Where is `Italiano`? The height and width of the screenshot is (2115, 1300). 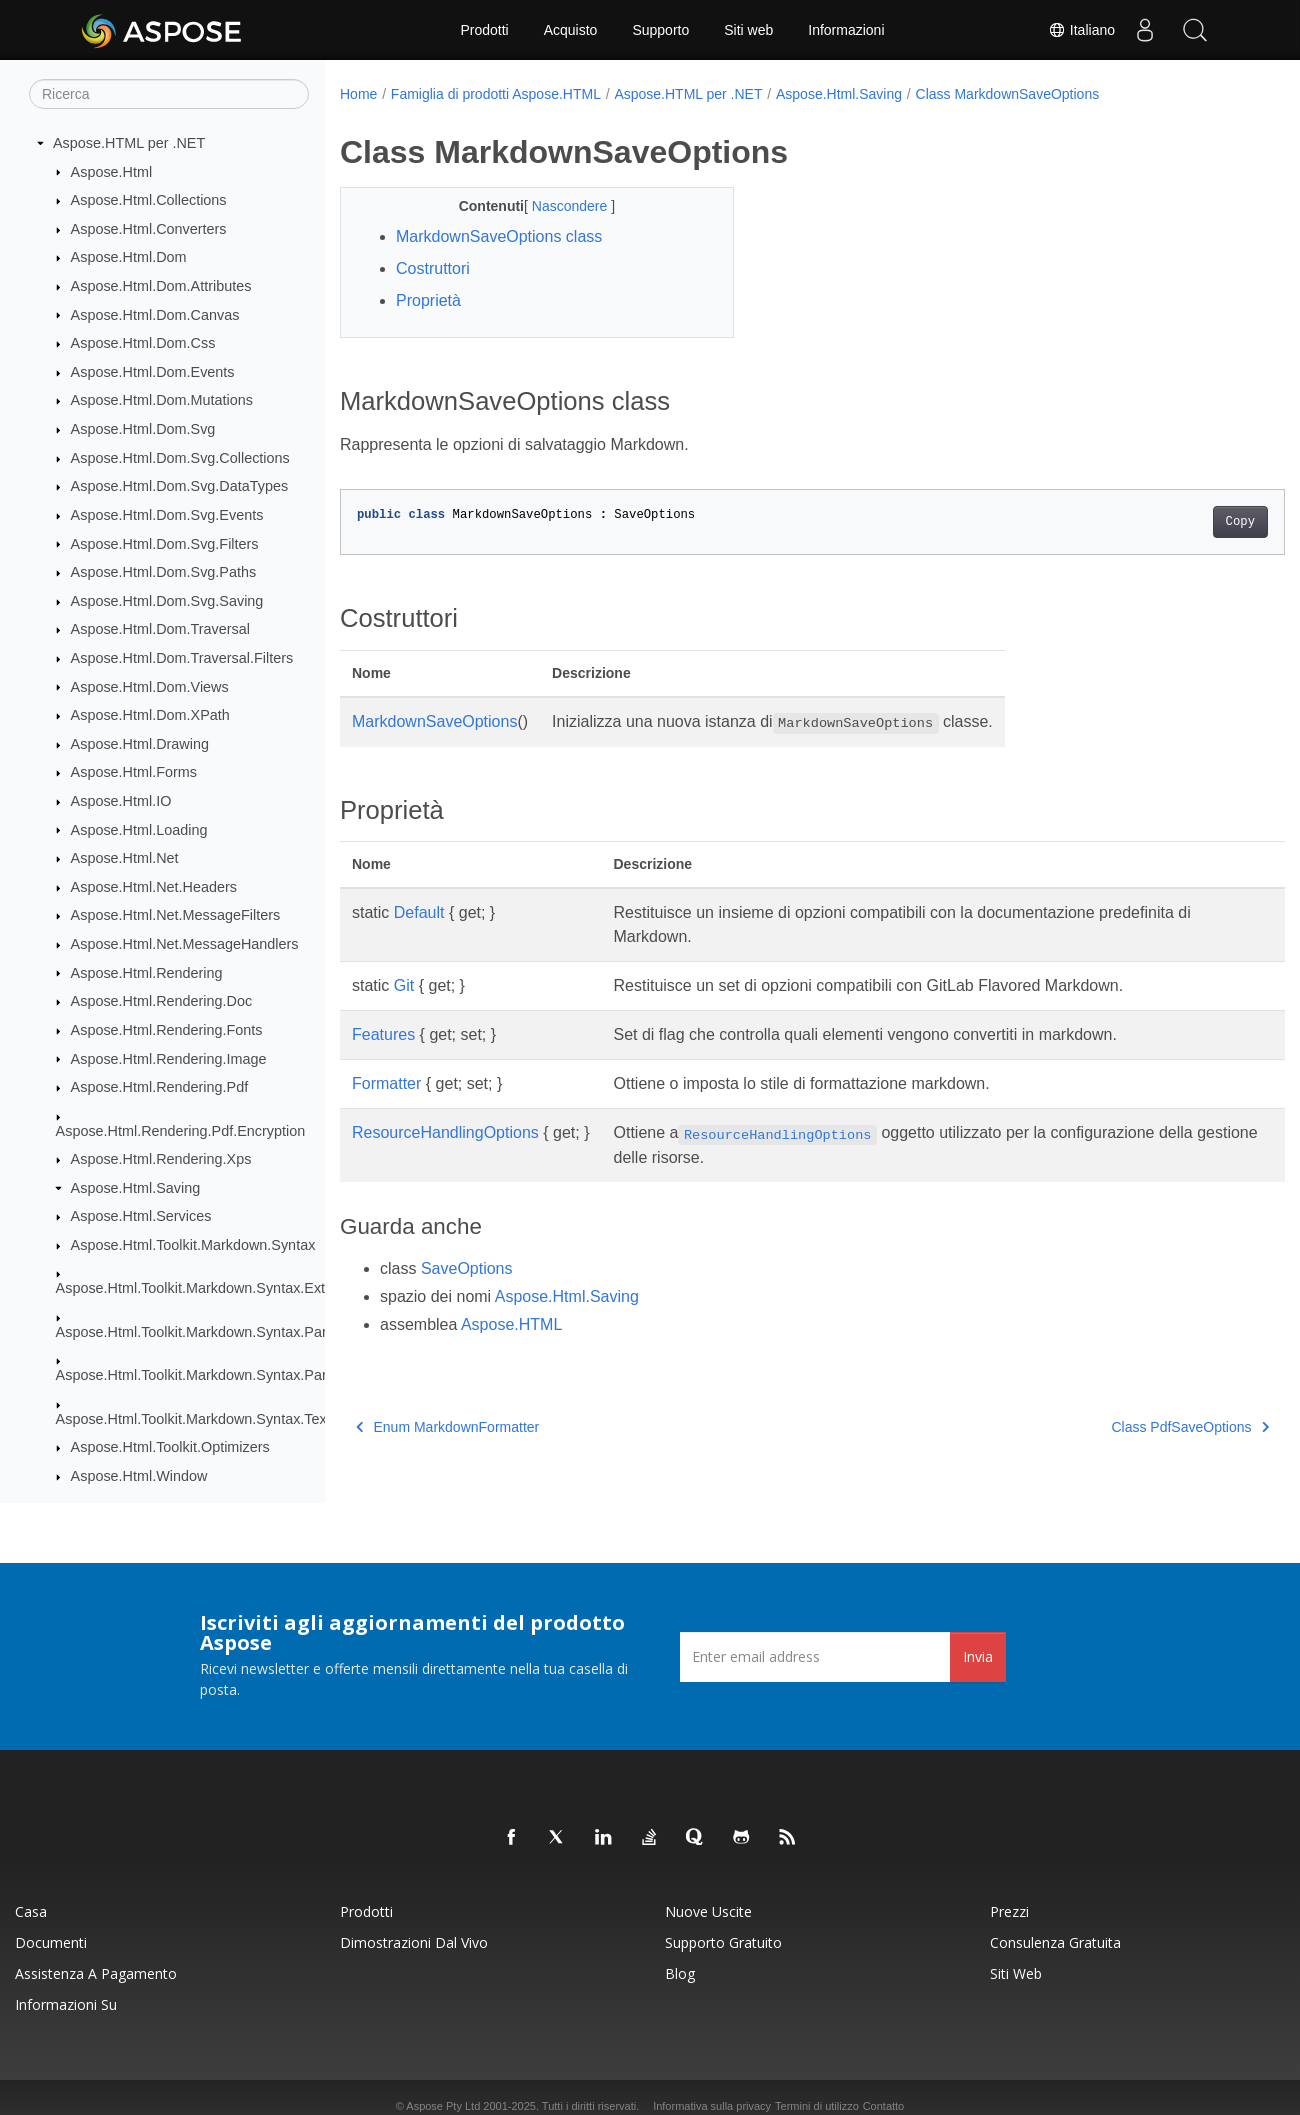
Italiano is located at coordinates (1081, 30).